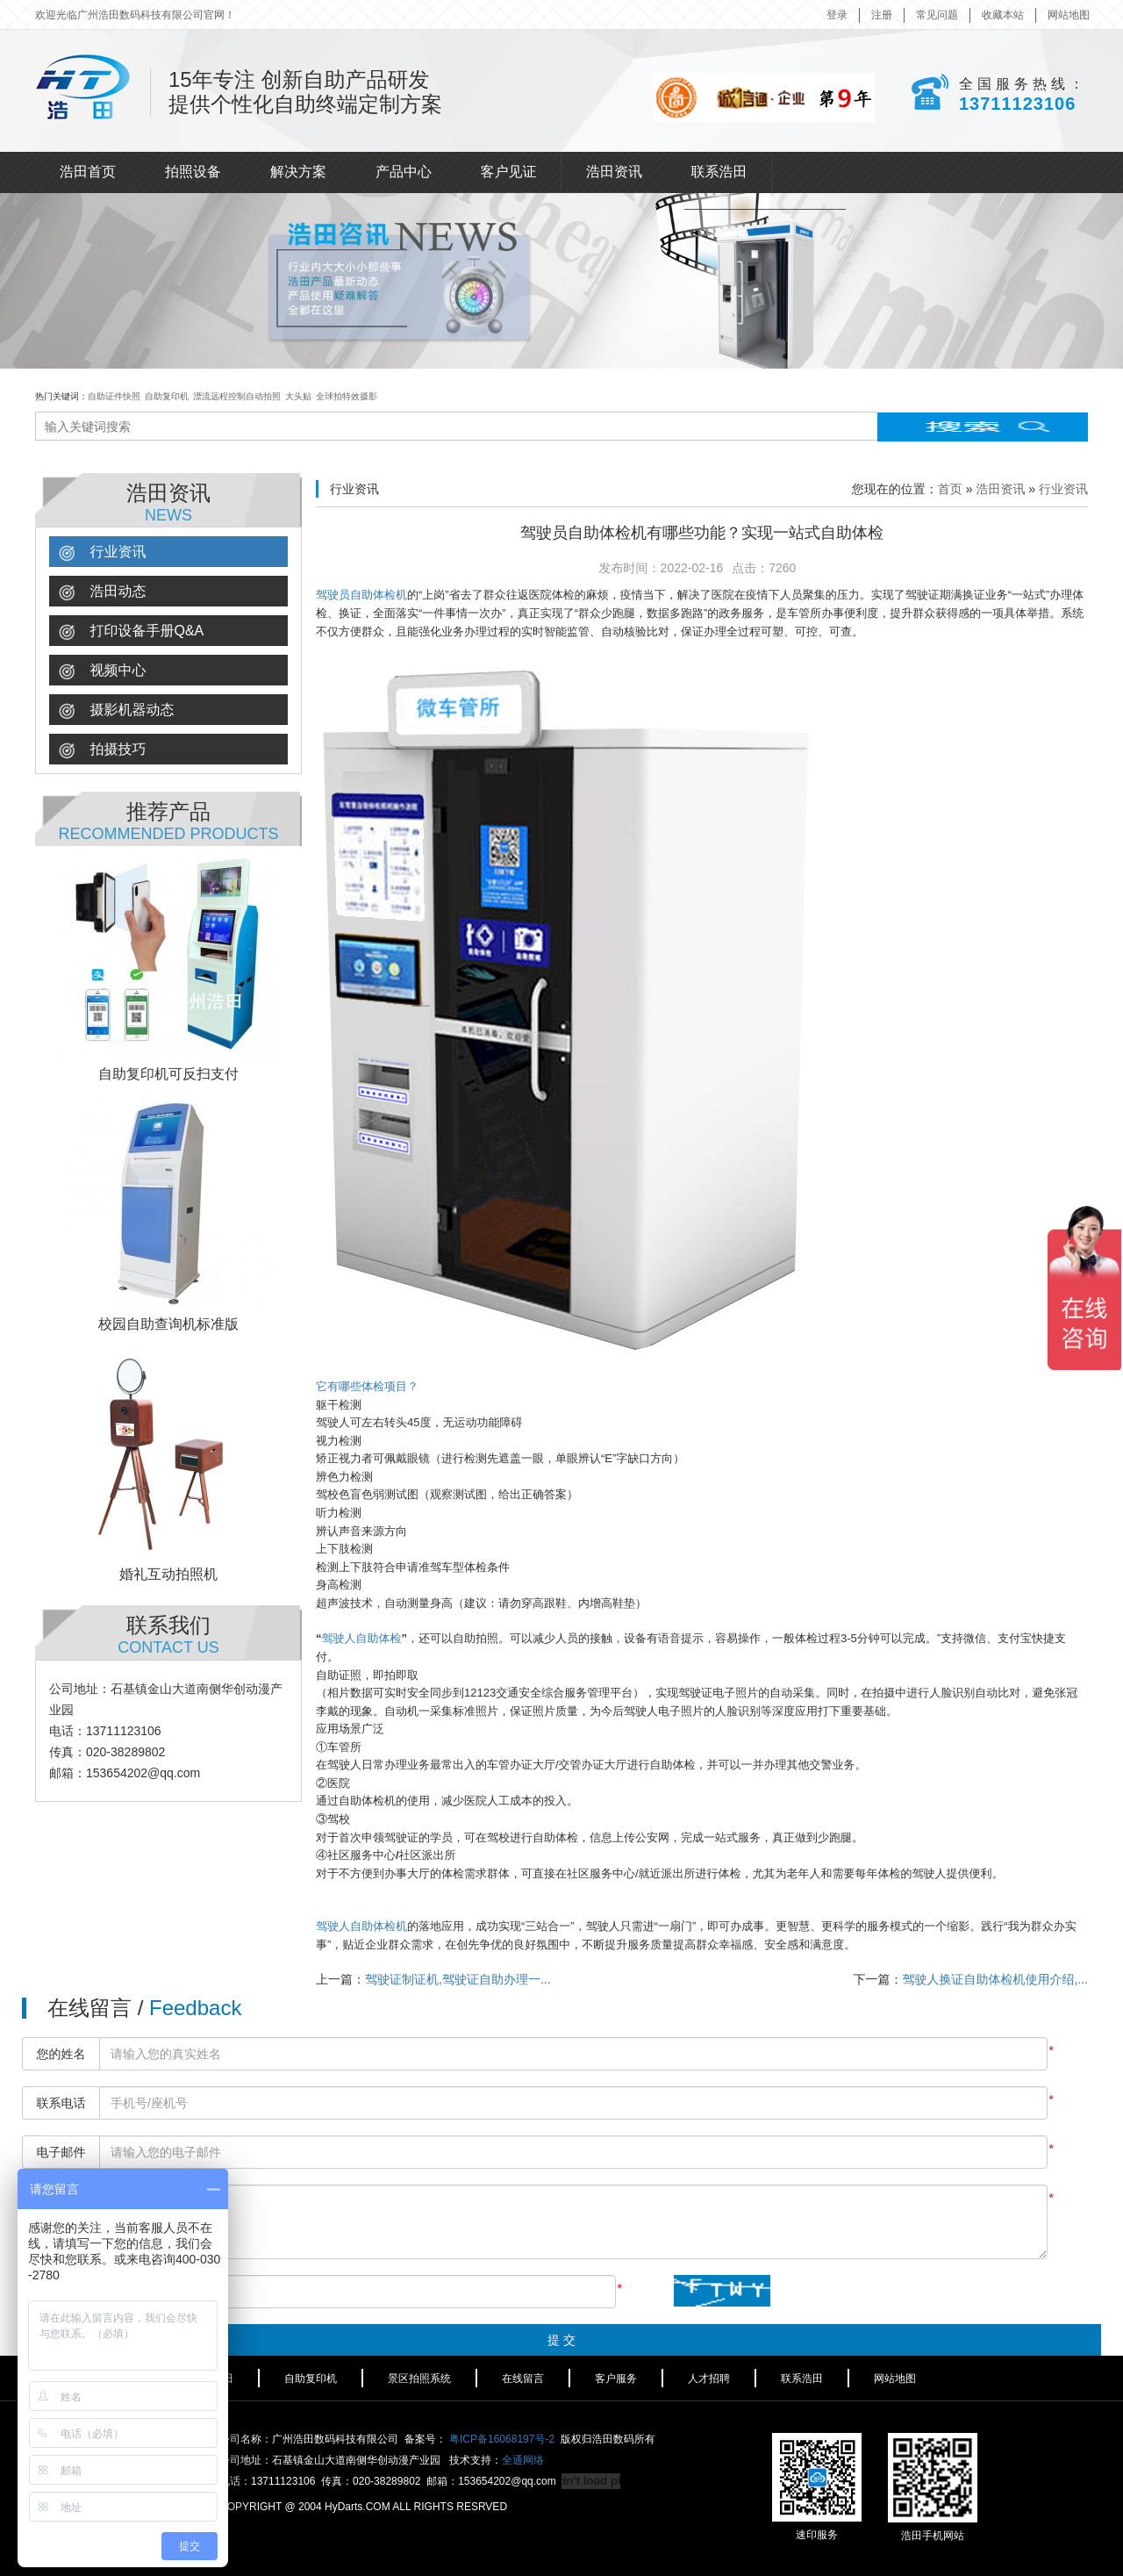  Describe the element at coordinates (298, 396) in the screenshot. I see `大头贴` at that location.